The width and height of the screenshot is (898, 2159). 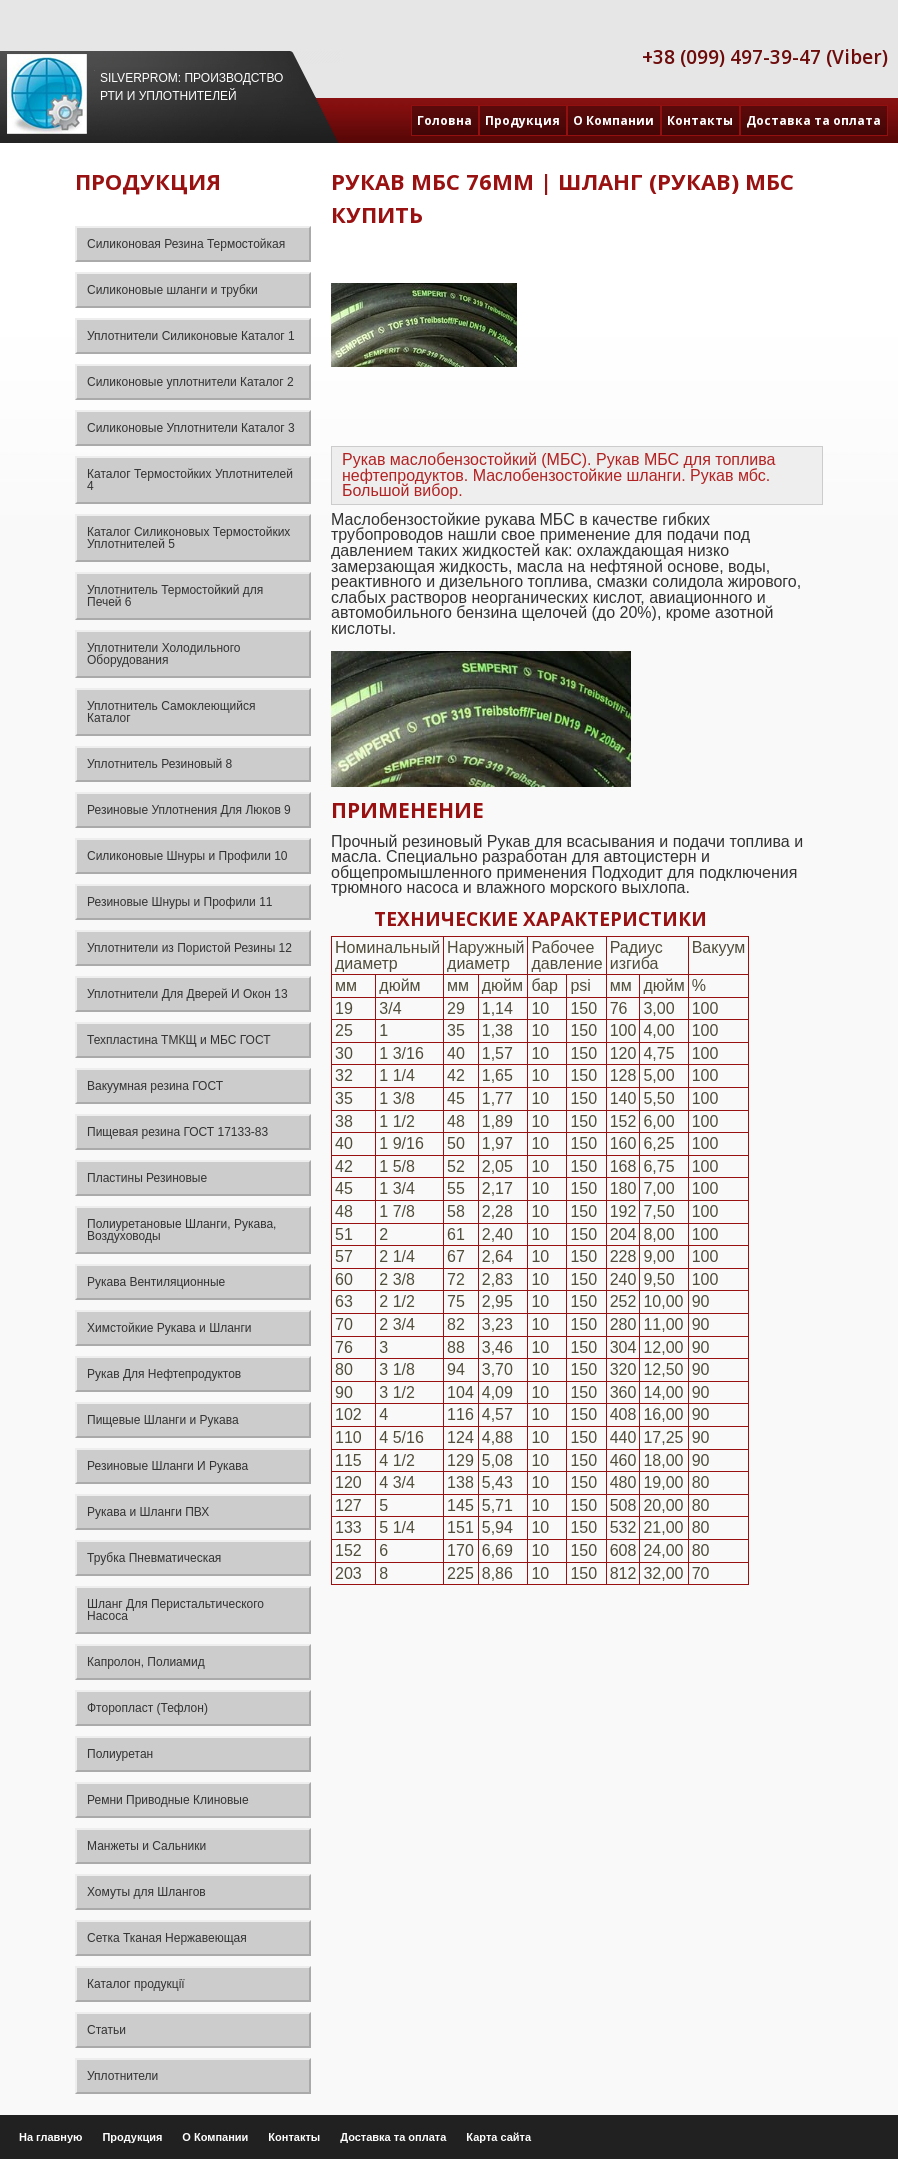 What do you see at coordinates (522, 120) in the screenshot?
I see `Продукция` at bounding box center [522, 120].